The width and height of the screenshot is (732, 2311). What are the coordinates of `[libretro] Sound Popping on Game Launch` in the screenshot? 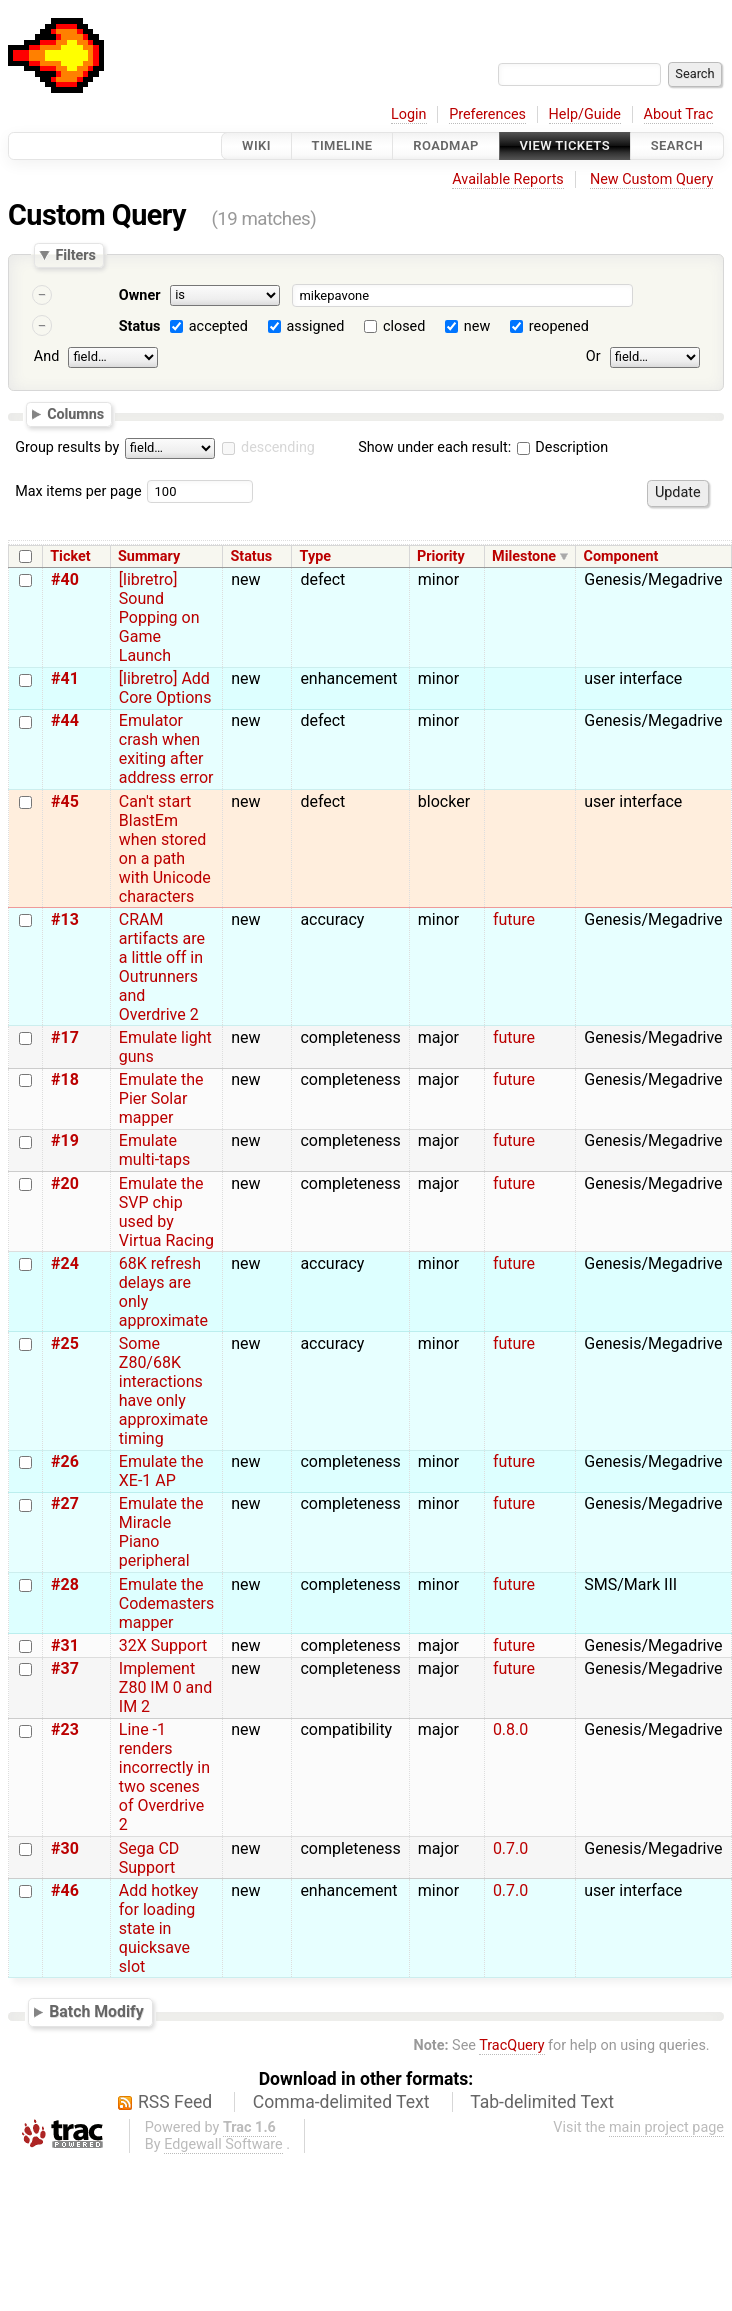 It's located at (159, 617).